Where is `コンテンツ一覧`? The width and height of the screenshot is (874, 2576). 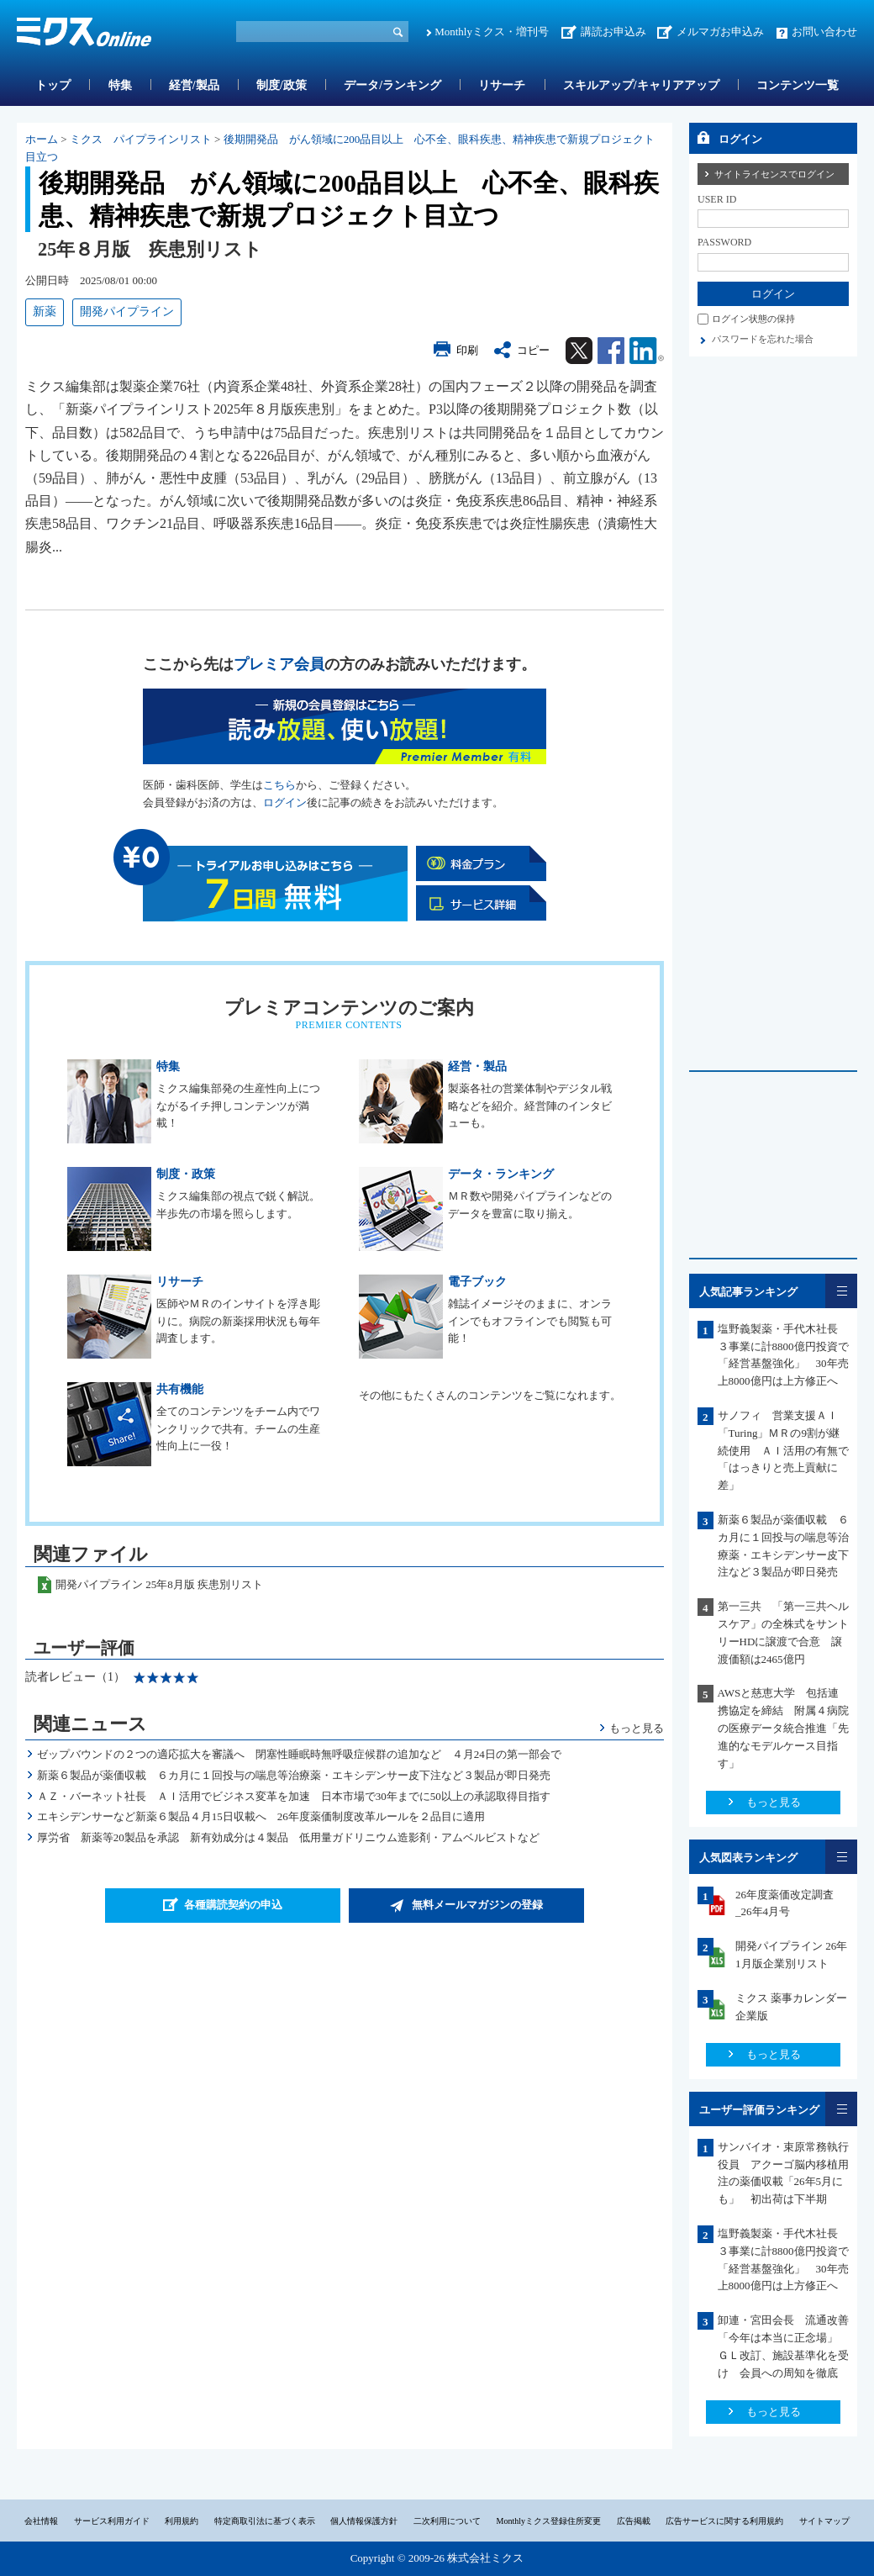
コンテンツ一覧 is located at coordinates (797, 85).